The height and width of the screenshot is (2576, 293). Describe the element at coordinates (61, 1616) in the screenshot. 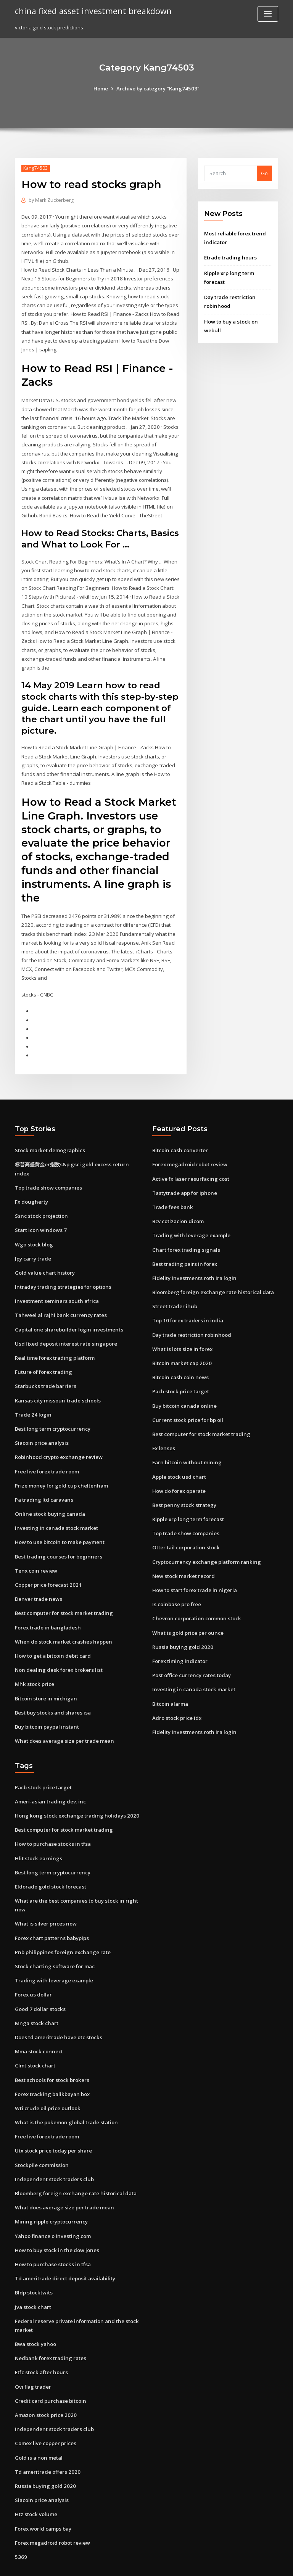

I see `When do stock market crashes happen` at that location.